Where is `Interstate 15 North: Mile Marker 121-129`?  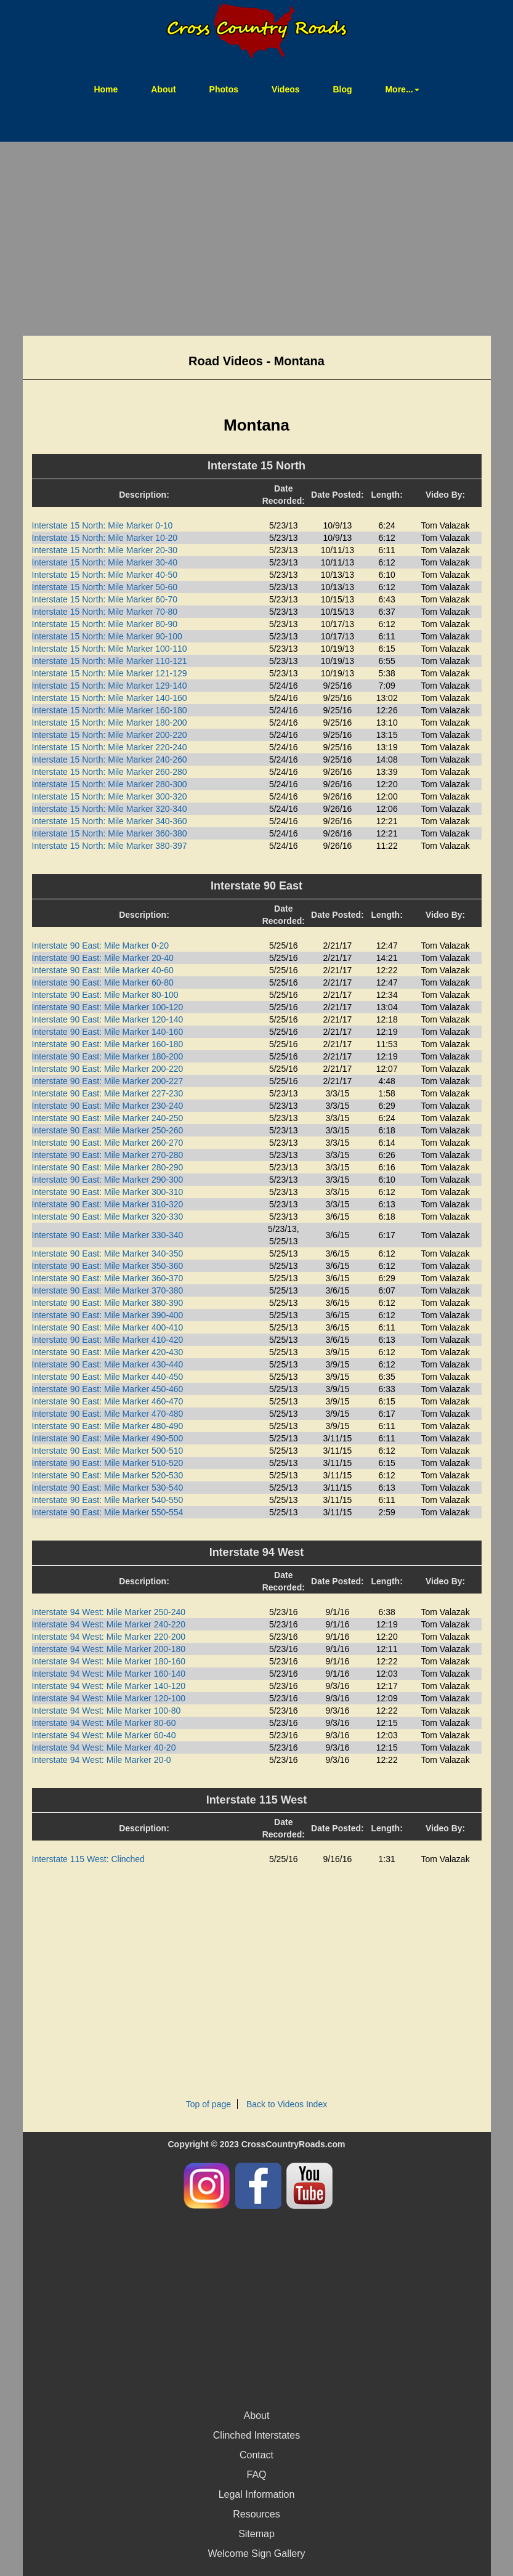 Interstate 15 North: Mile Marker 121-129 is located at coordinates (109, 673).